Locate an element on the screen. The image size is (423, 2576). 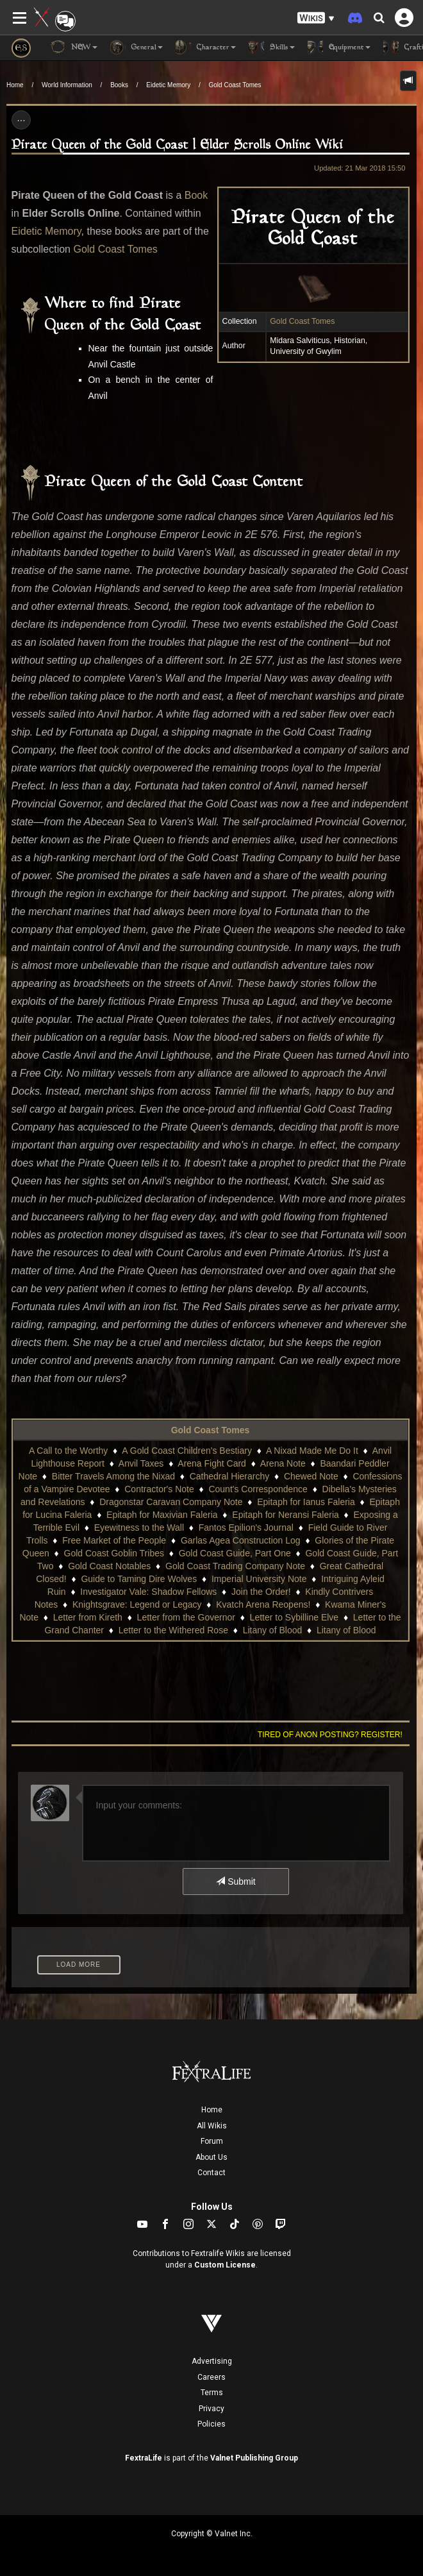
Chewed Note is located at coordinates (311, 1476).